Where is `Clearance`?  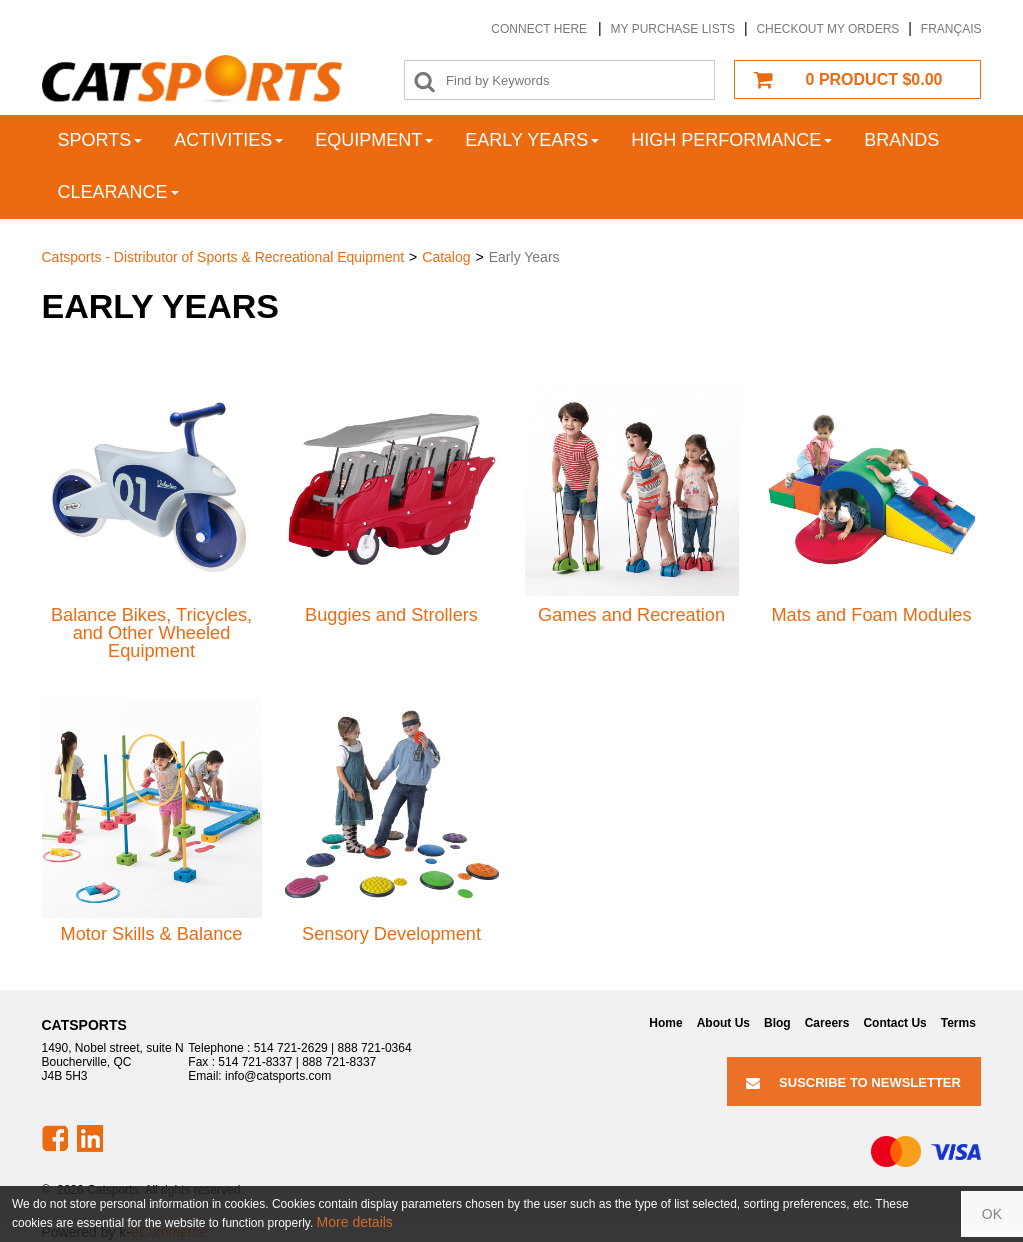
Clearance is located at coordinates (118, 192).